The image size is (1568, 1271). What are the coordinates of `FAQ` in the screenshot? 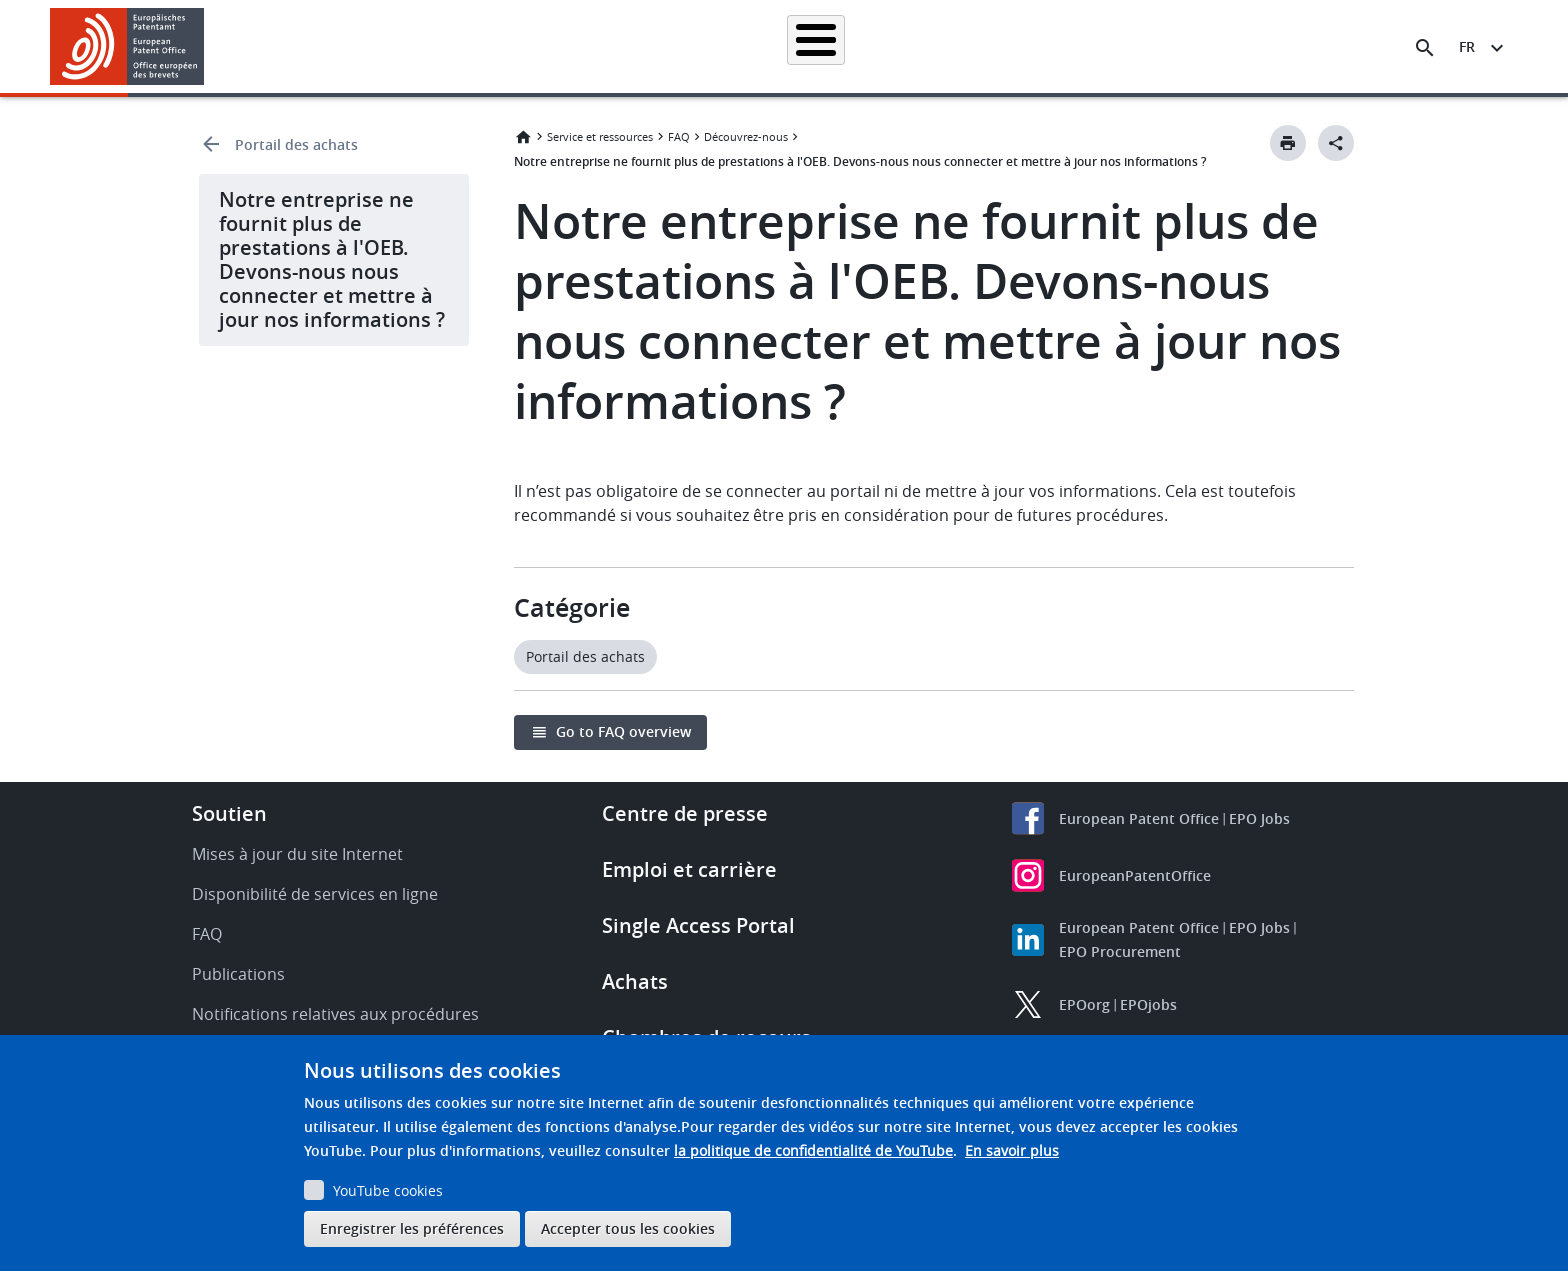 It's located at (679, 136).